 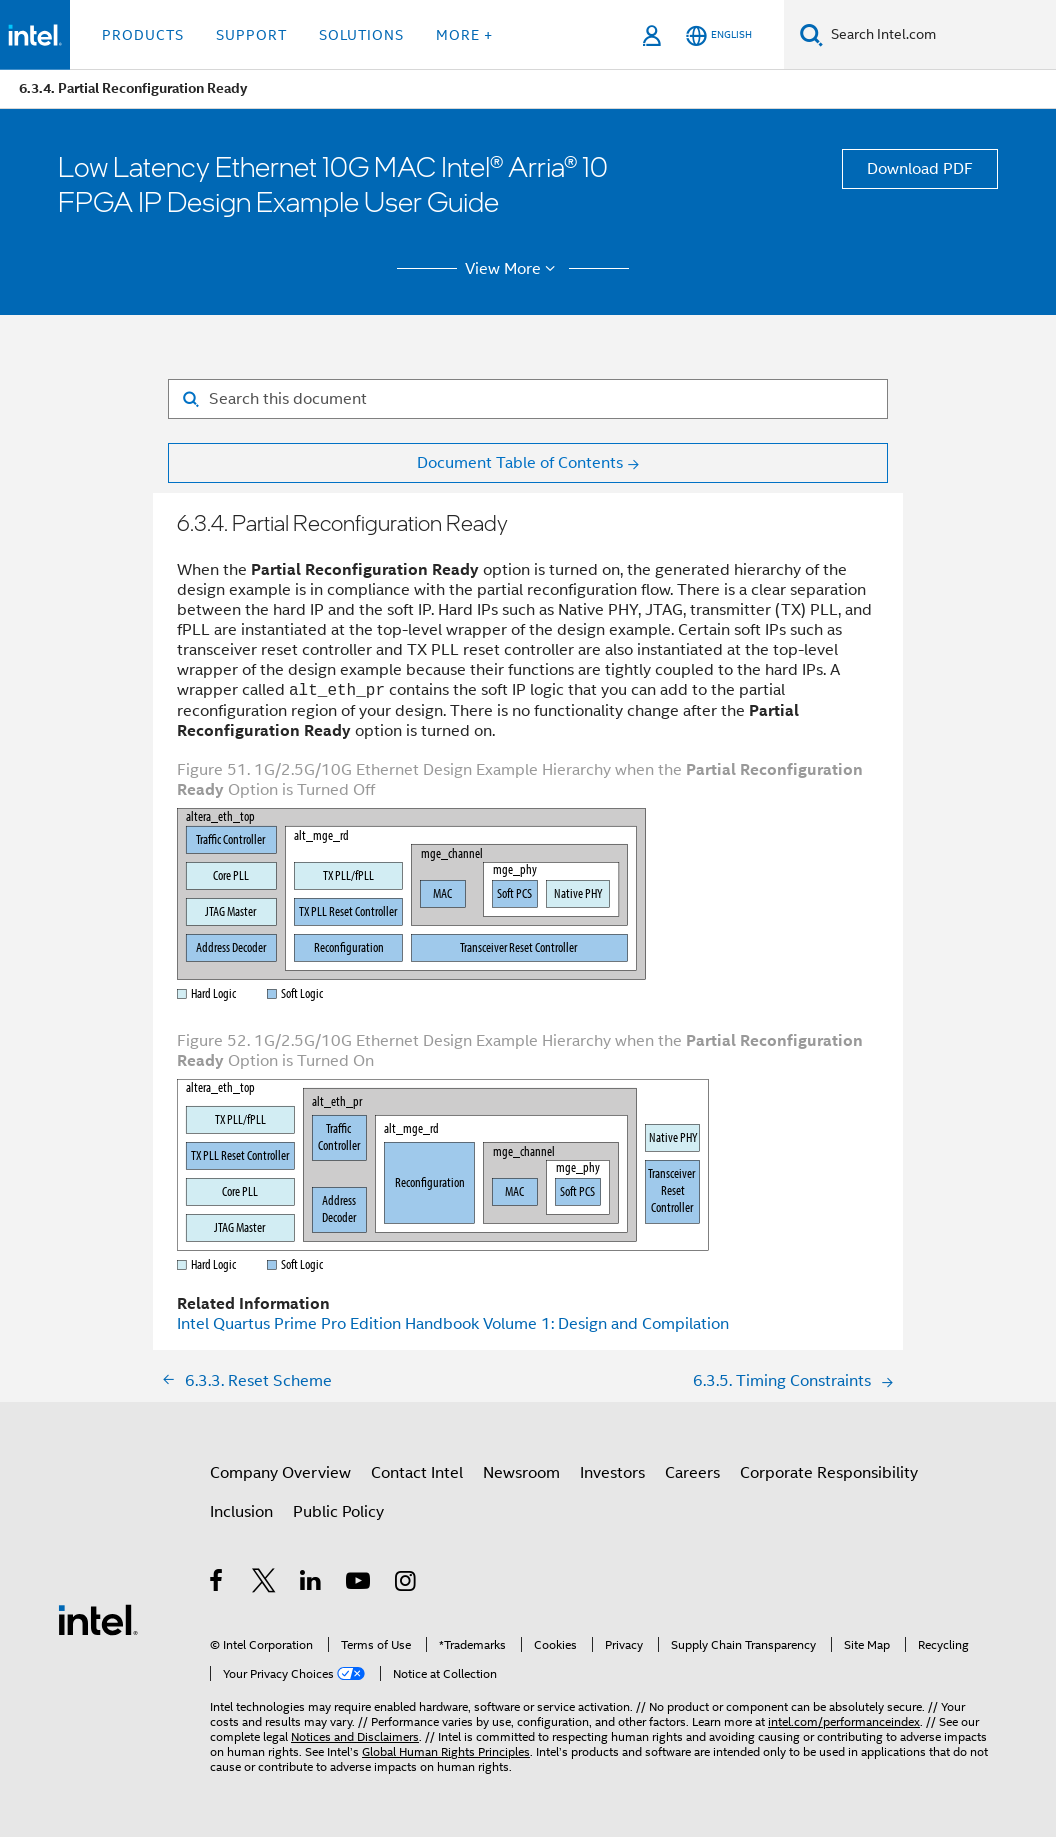 What do you see at coordinates (406, 1584) in the screenshot?
I see `[Intel on Instagram]` at bounding box center [406, 1584].